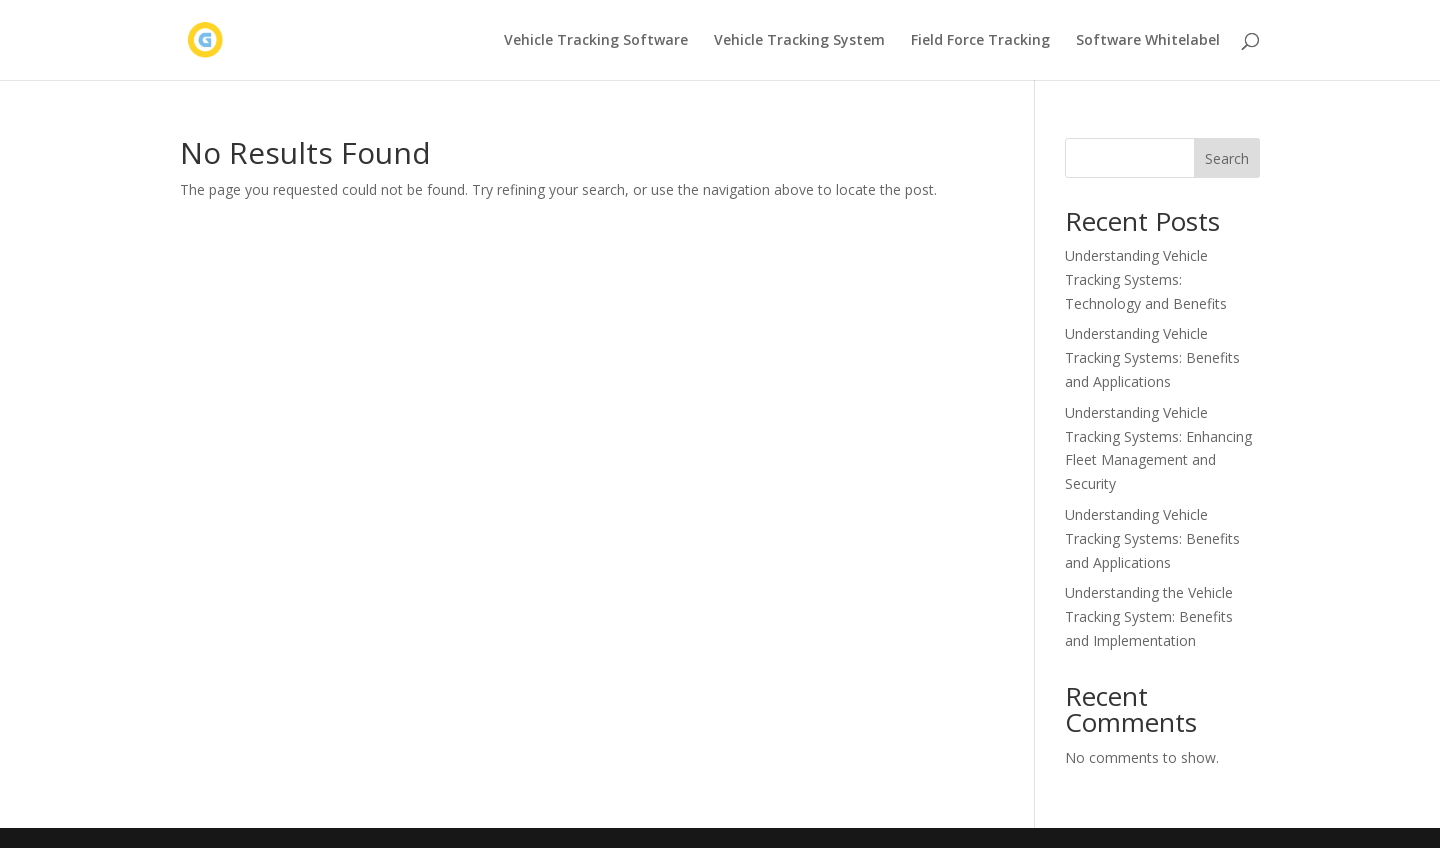 This screenshot has height=848, width=1440. I want to click on Search, so click(1227, 158).